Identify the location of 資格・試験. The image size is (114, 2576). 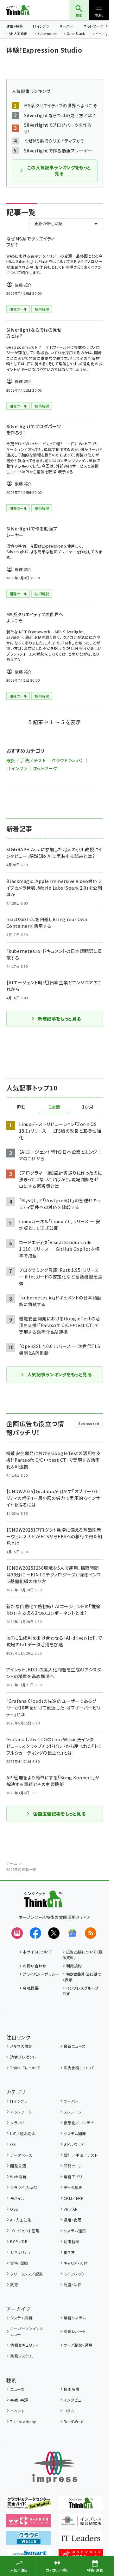
(19, 2263).